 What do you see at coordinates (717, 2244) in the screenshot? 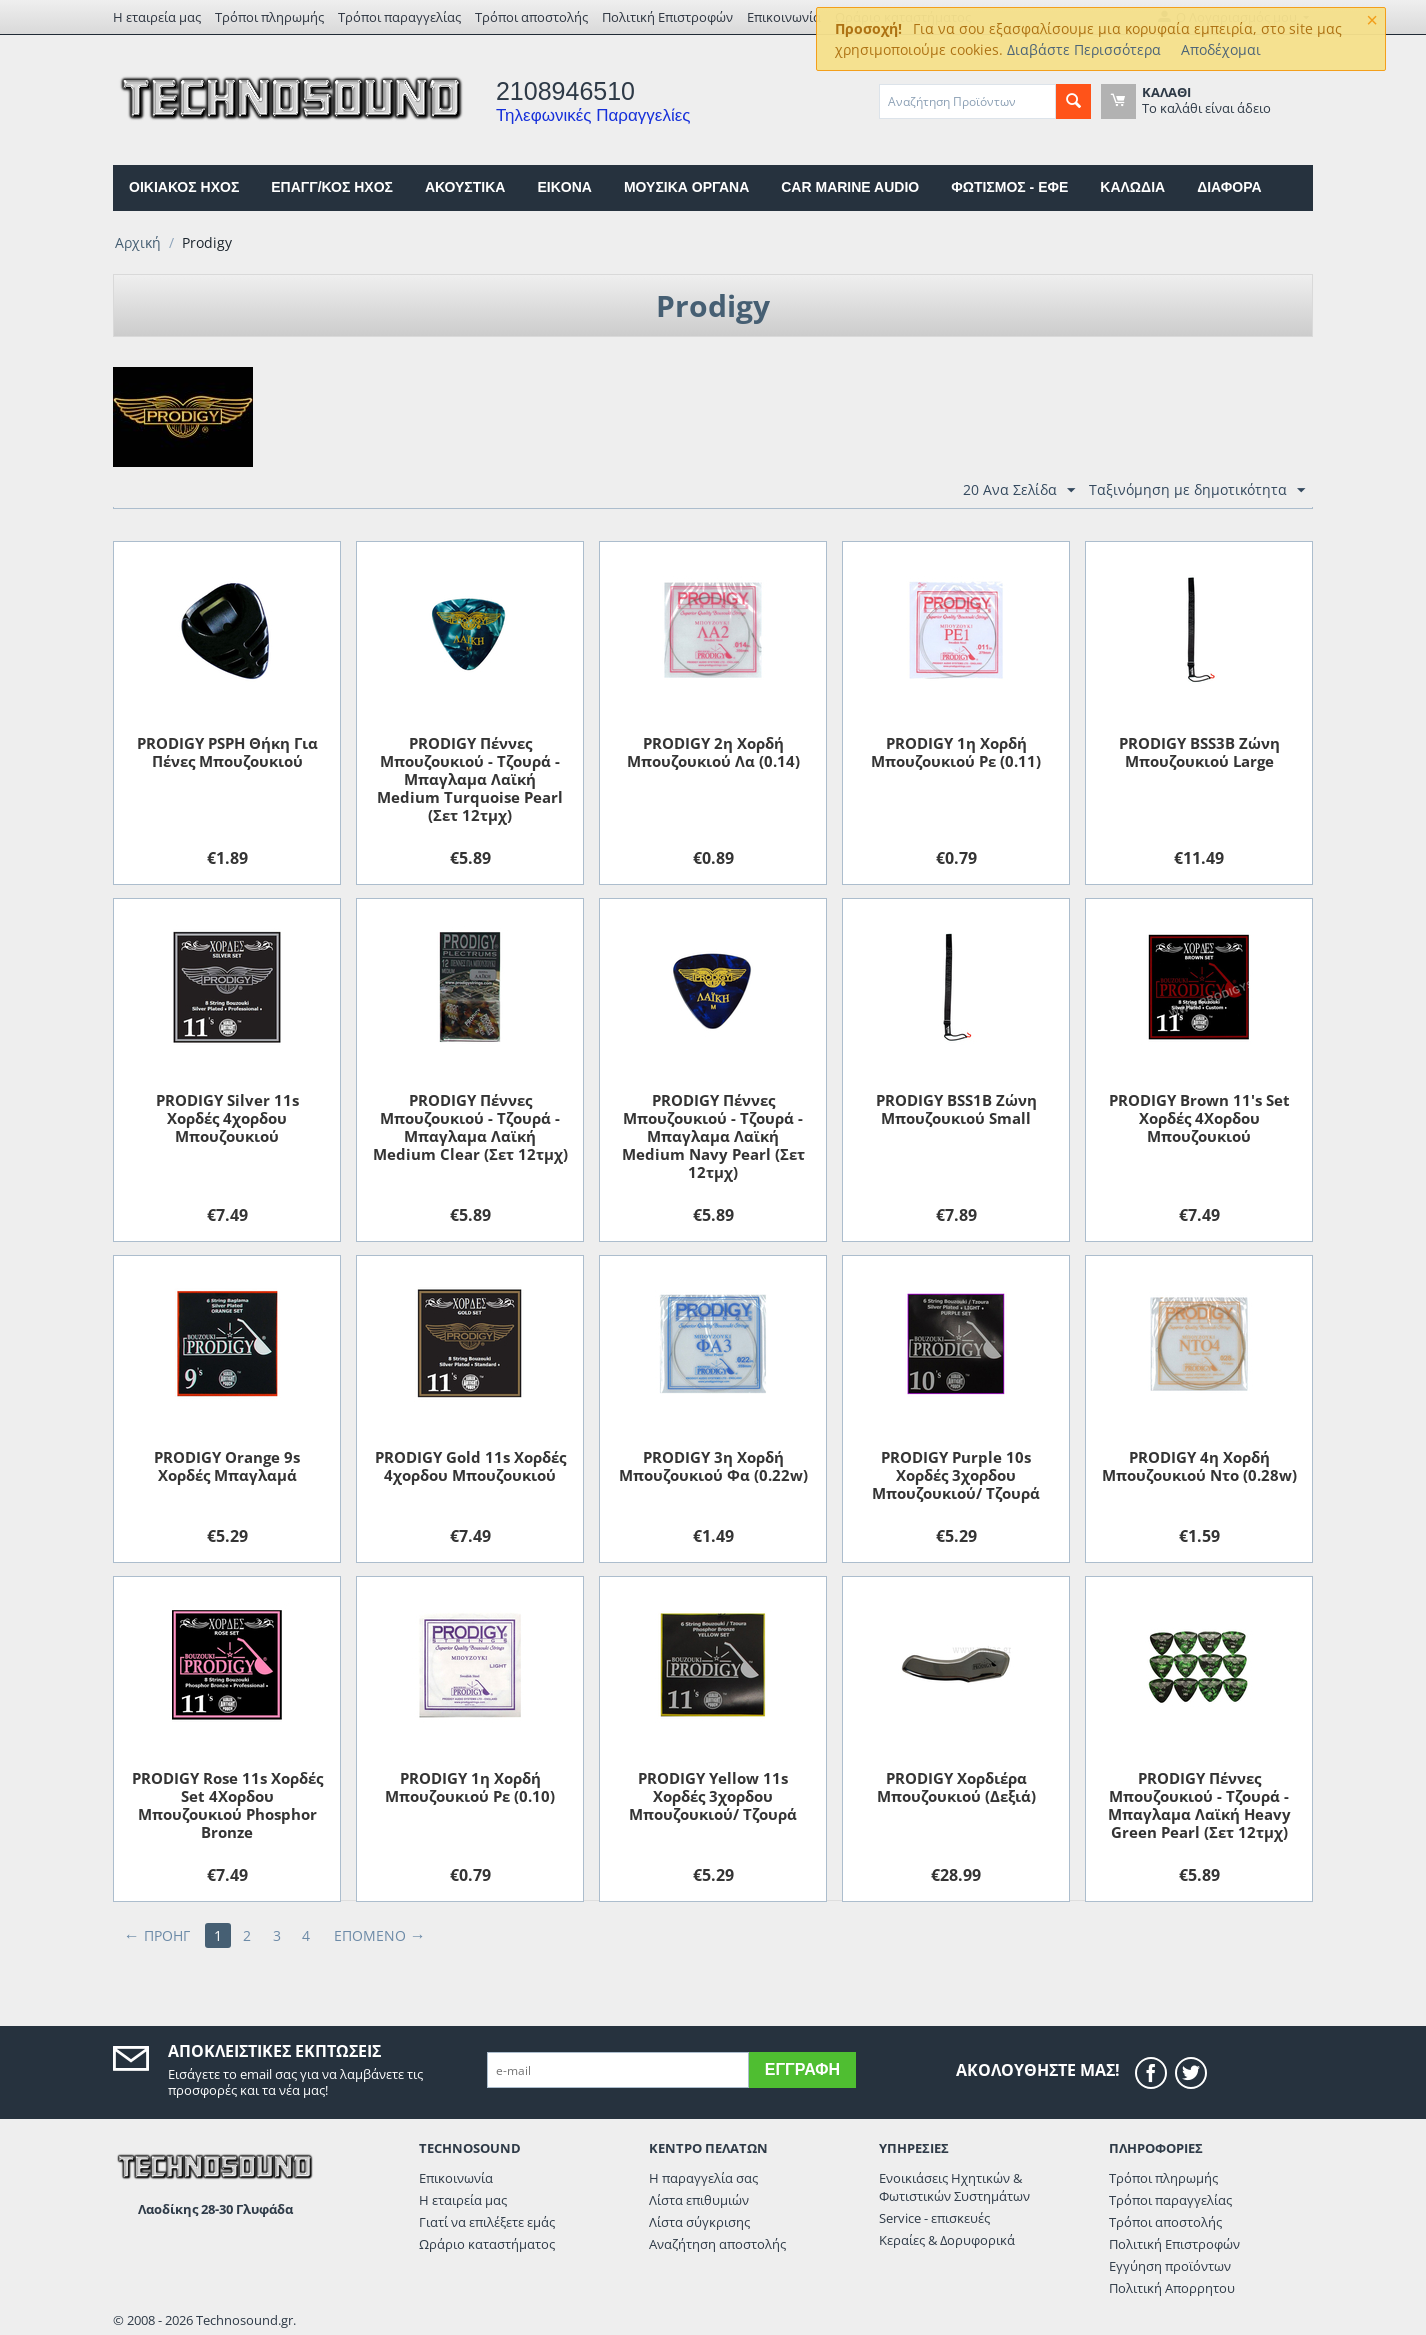
I see `Αναζήτηση αποστολής` at bounding box center [717, 2244].